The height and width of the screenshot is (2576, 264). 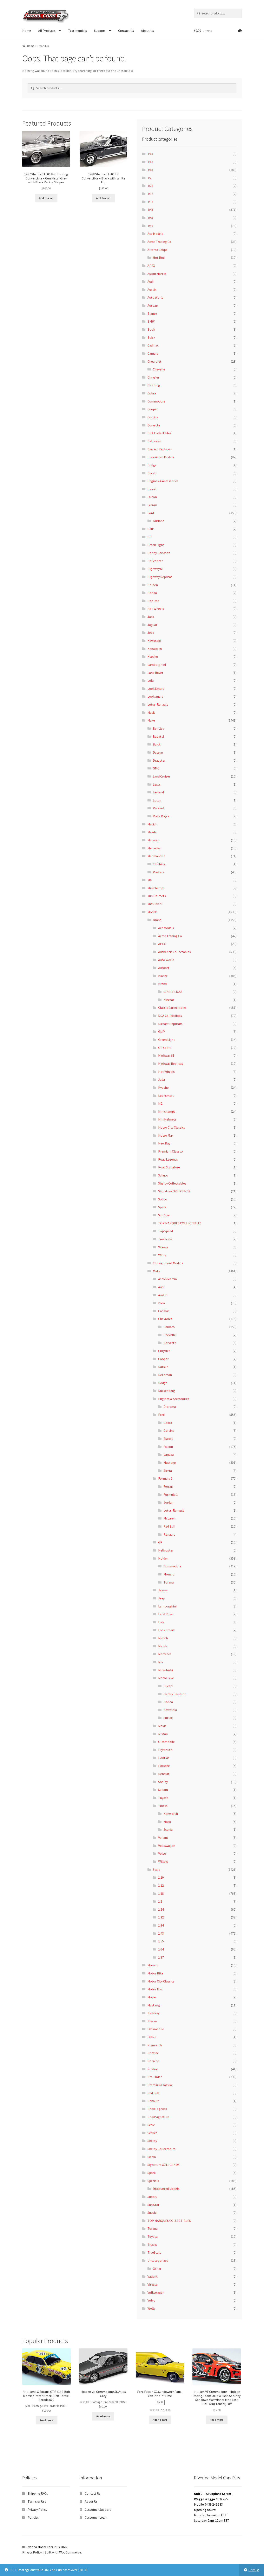 What do you see at coordinates (163, 1247) in the screenshot?
I see `Vitesse` at bounding box center [163, 1247].